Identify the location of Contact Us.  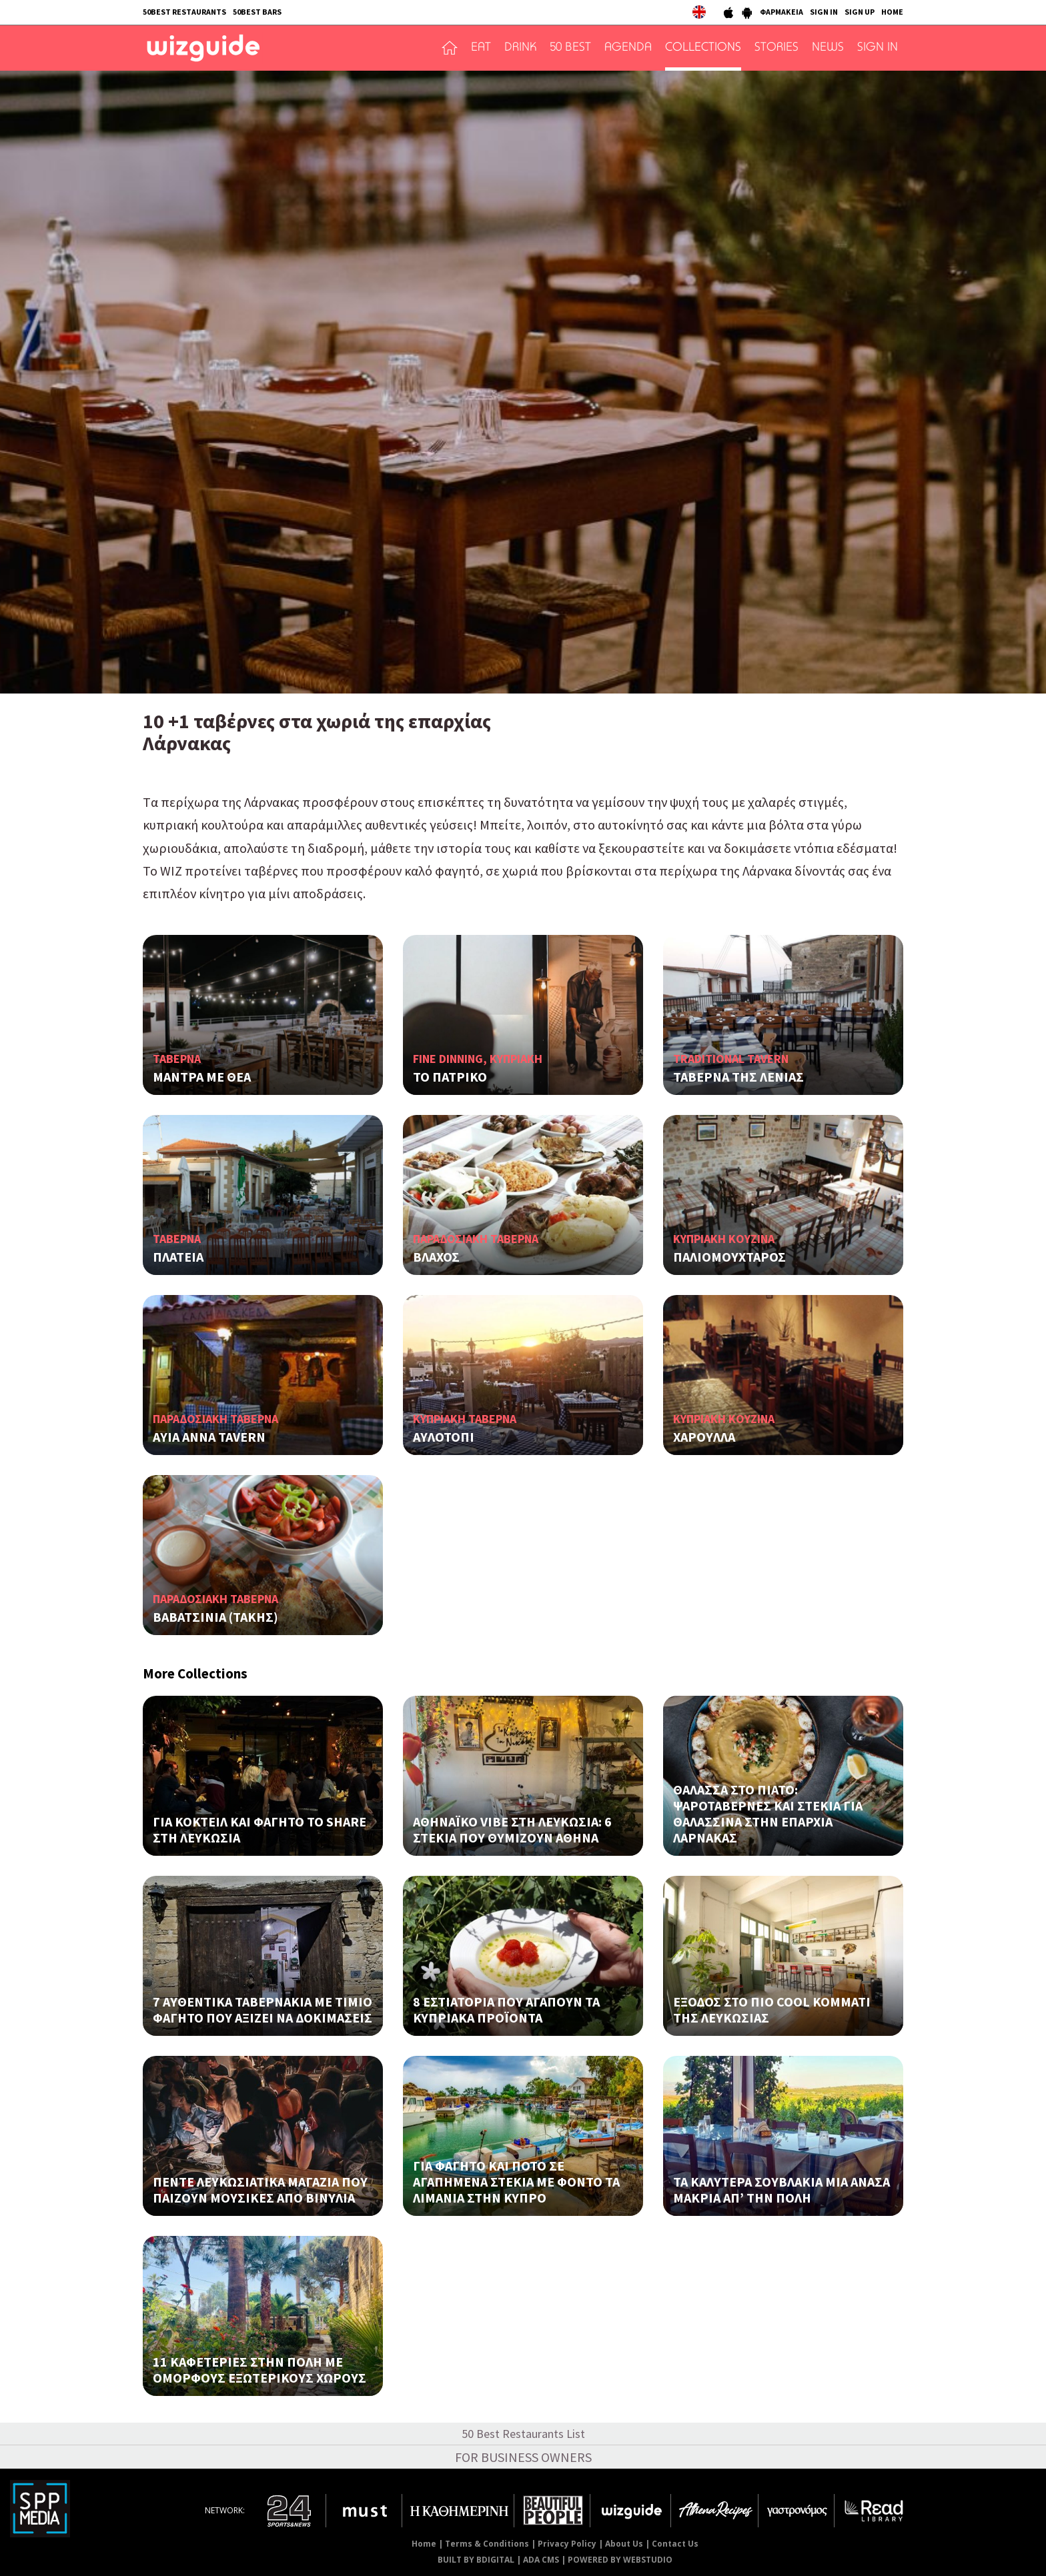
(675, 2543).